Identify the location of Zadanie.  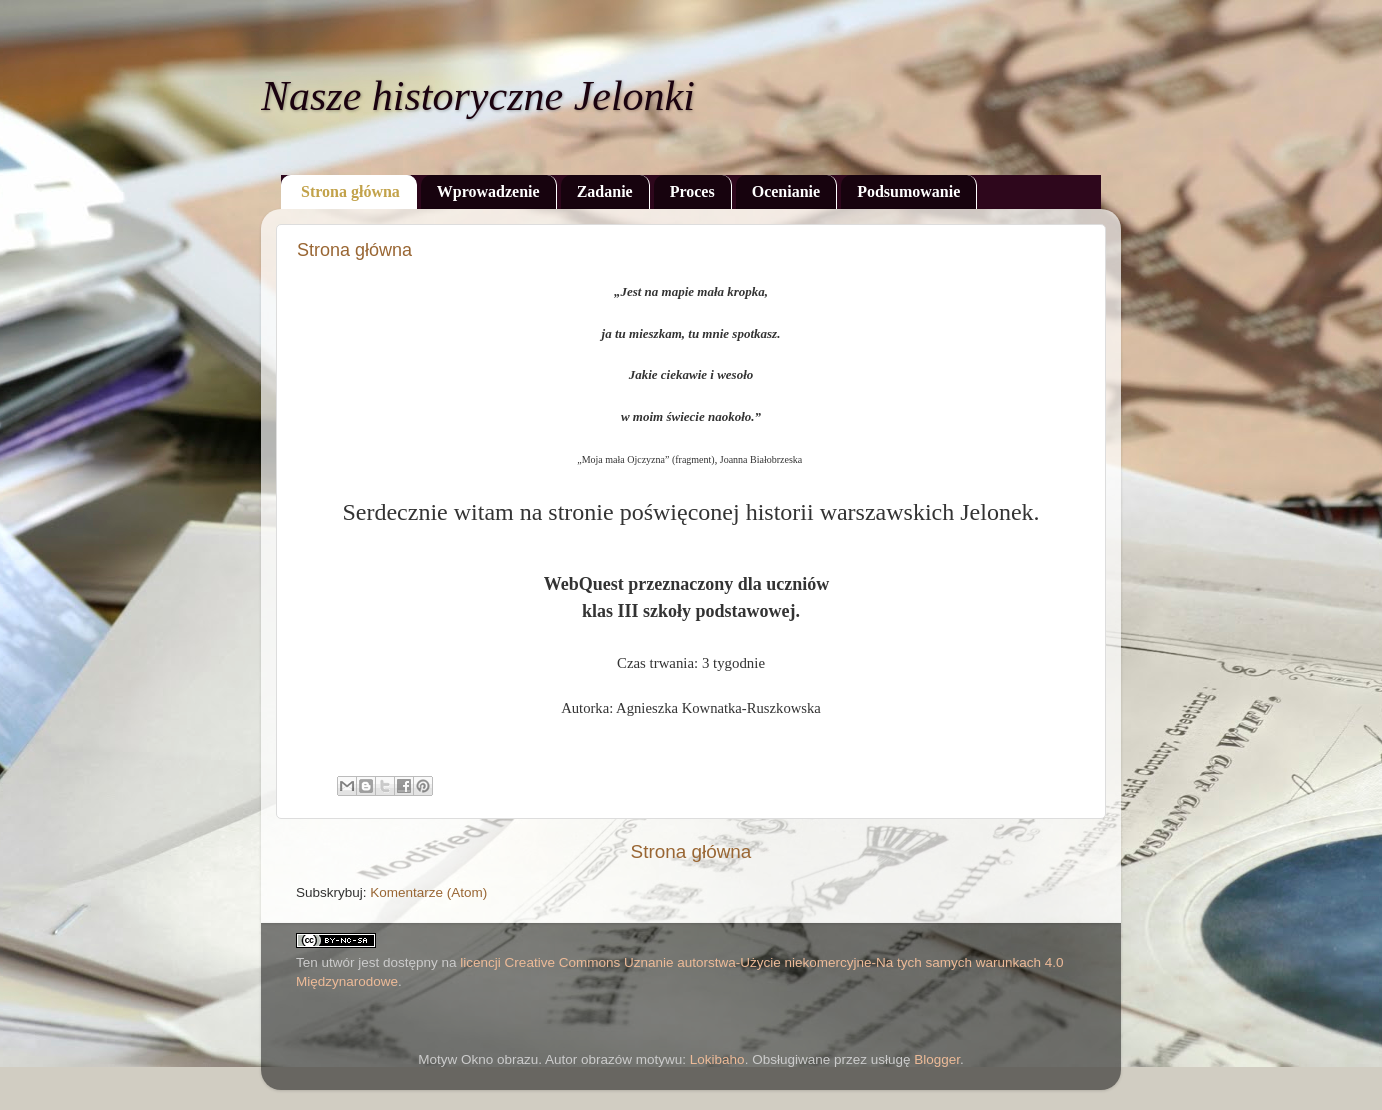
(605, 191).